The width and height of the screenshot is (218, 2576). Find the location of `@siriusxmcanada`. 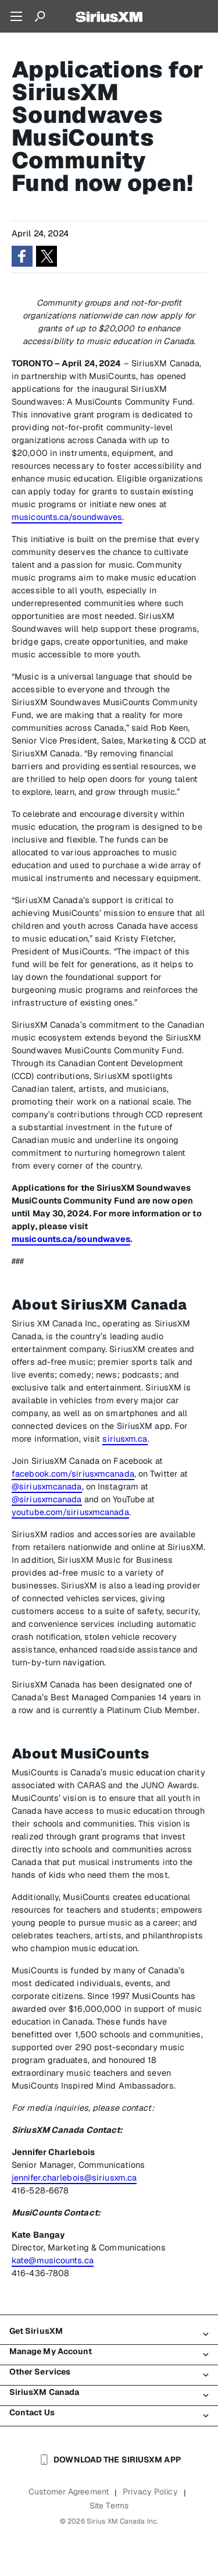

@siriusxmcanada is located at coordinates (47, 1486).